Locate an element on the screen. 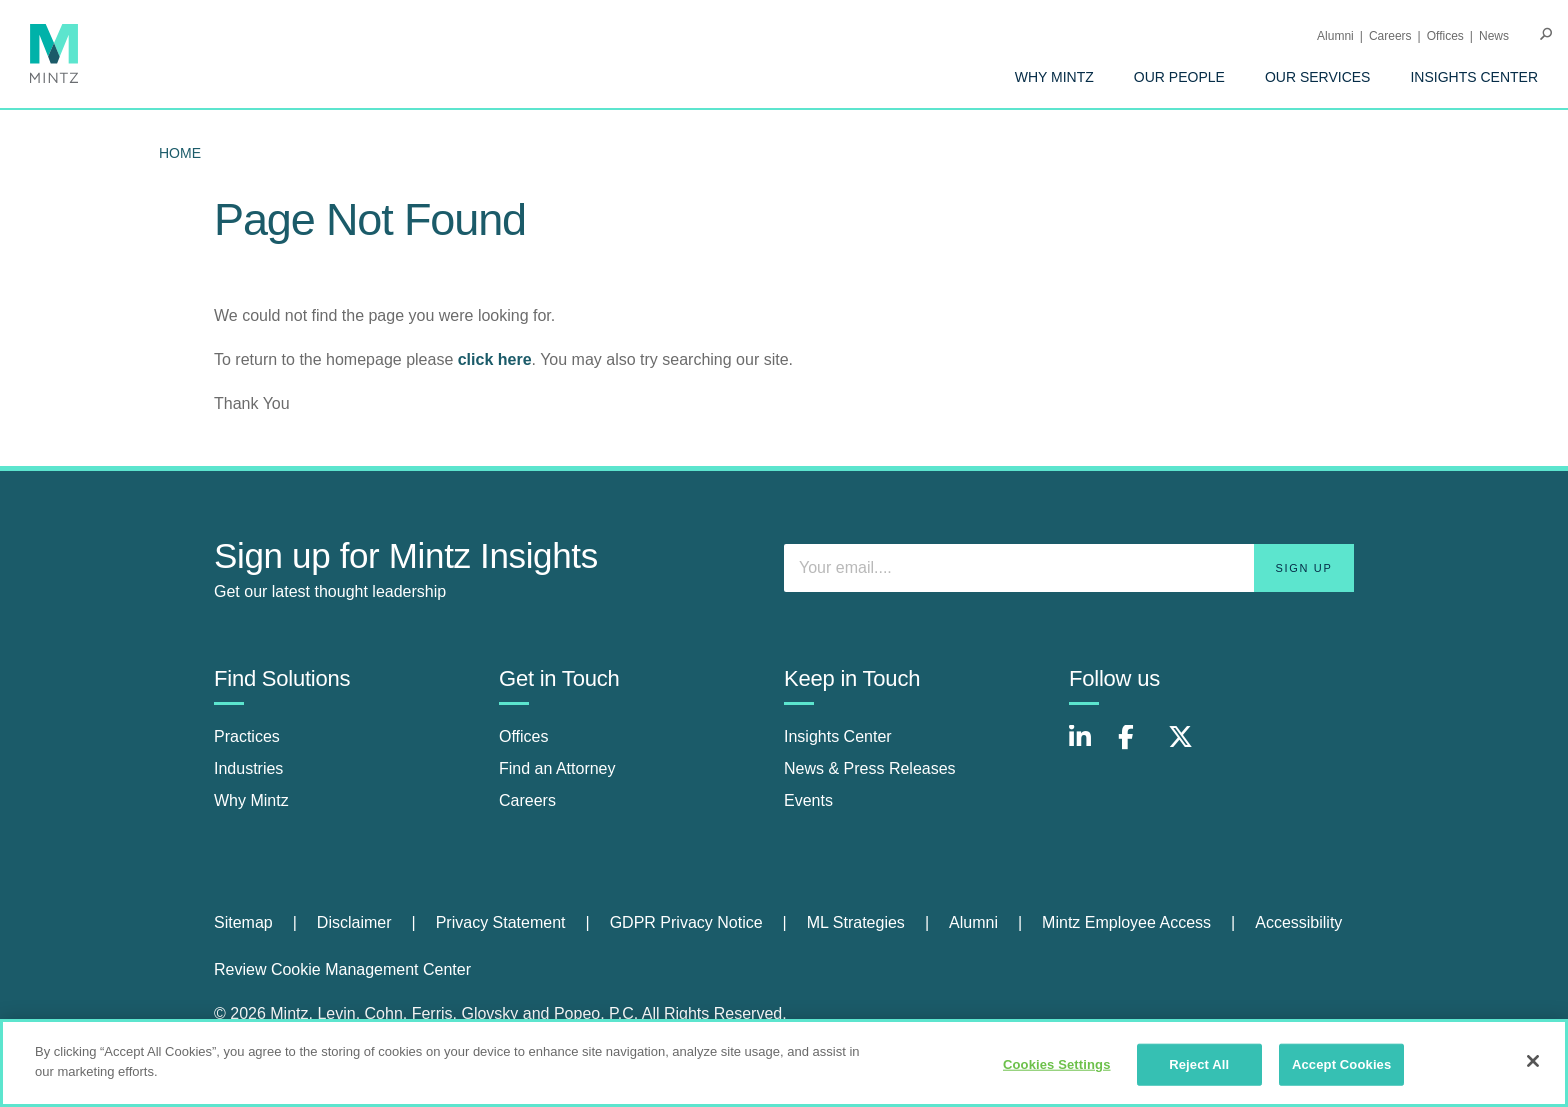 The image size is (1568, 1107). GDPR Privacy Notice is located at coordinates (686, 922).